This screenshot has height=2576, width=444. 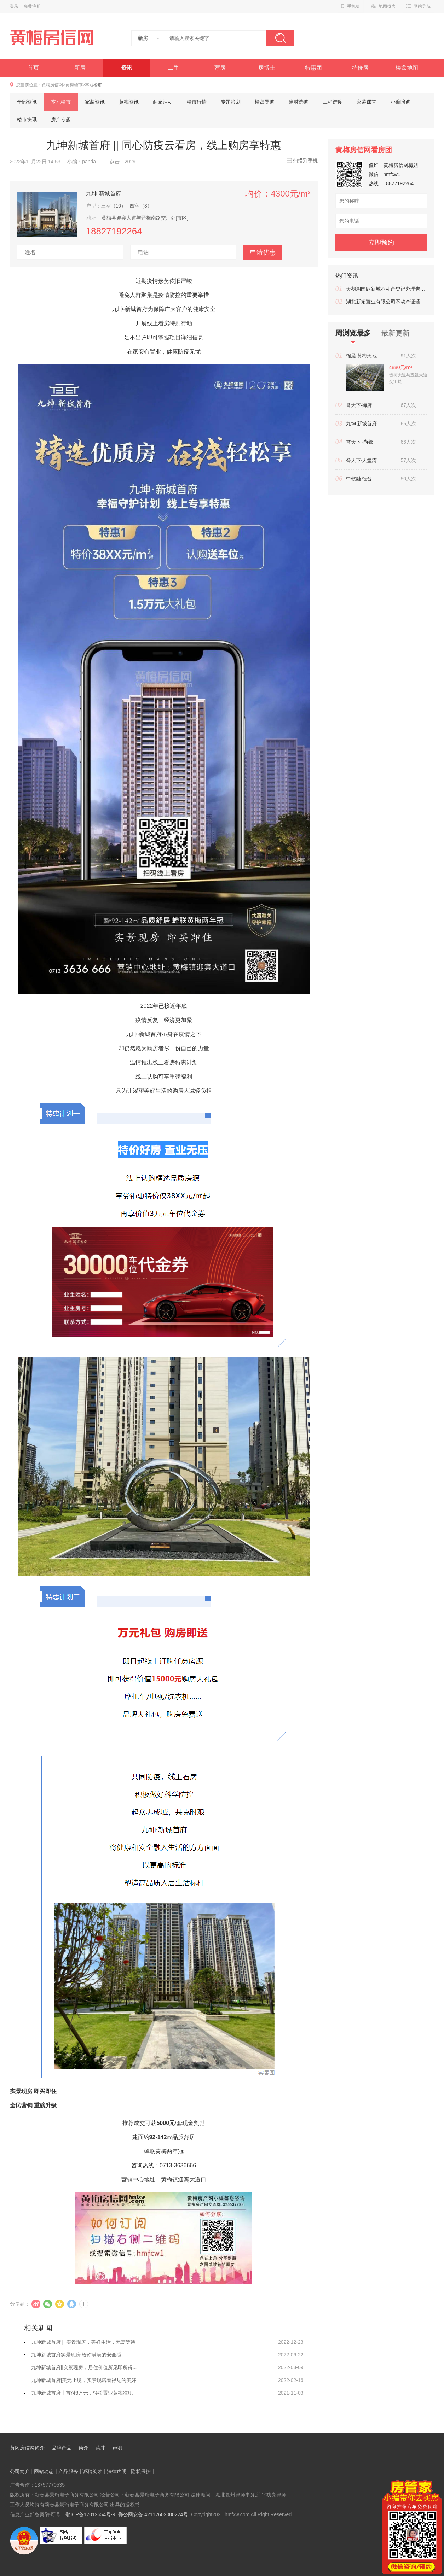 I want to click on 登录, so click(x=14, y=6).